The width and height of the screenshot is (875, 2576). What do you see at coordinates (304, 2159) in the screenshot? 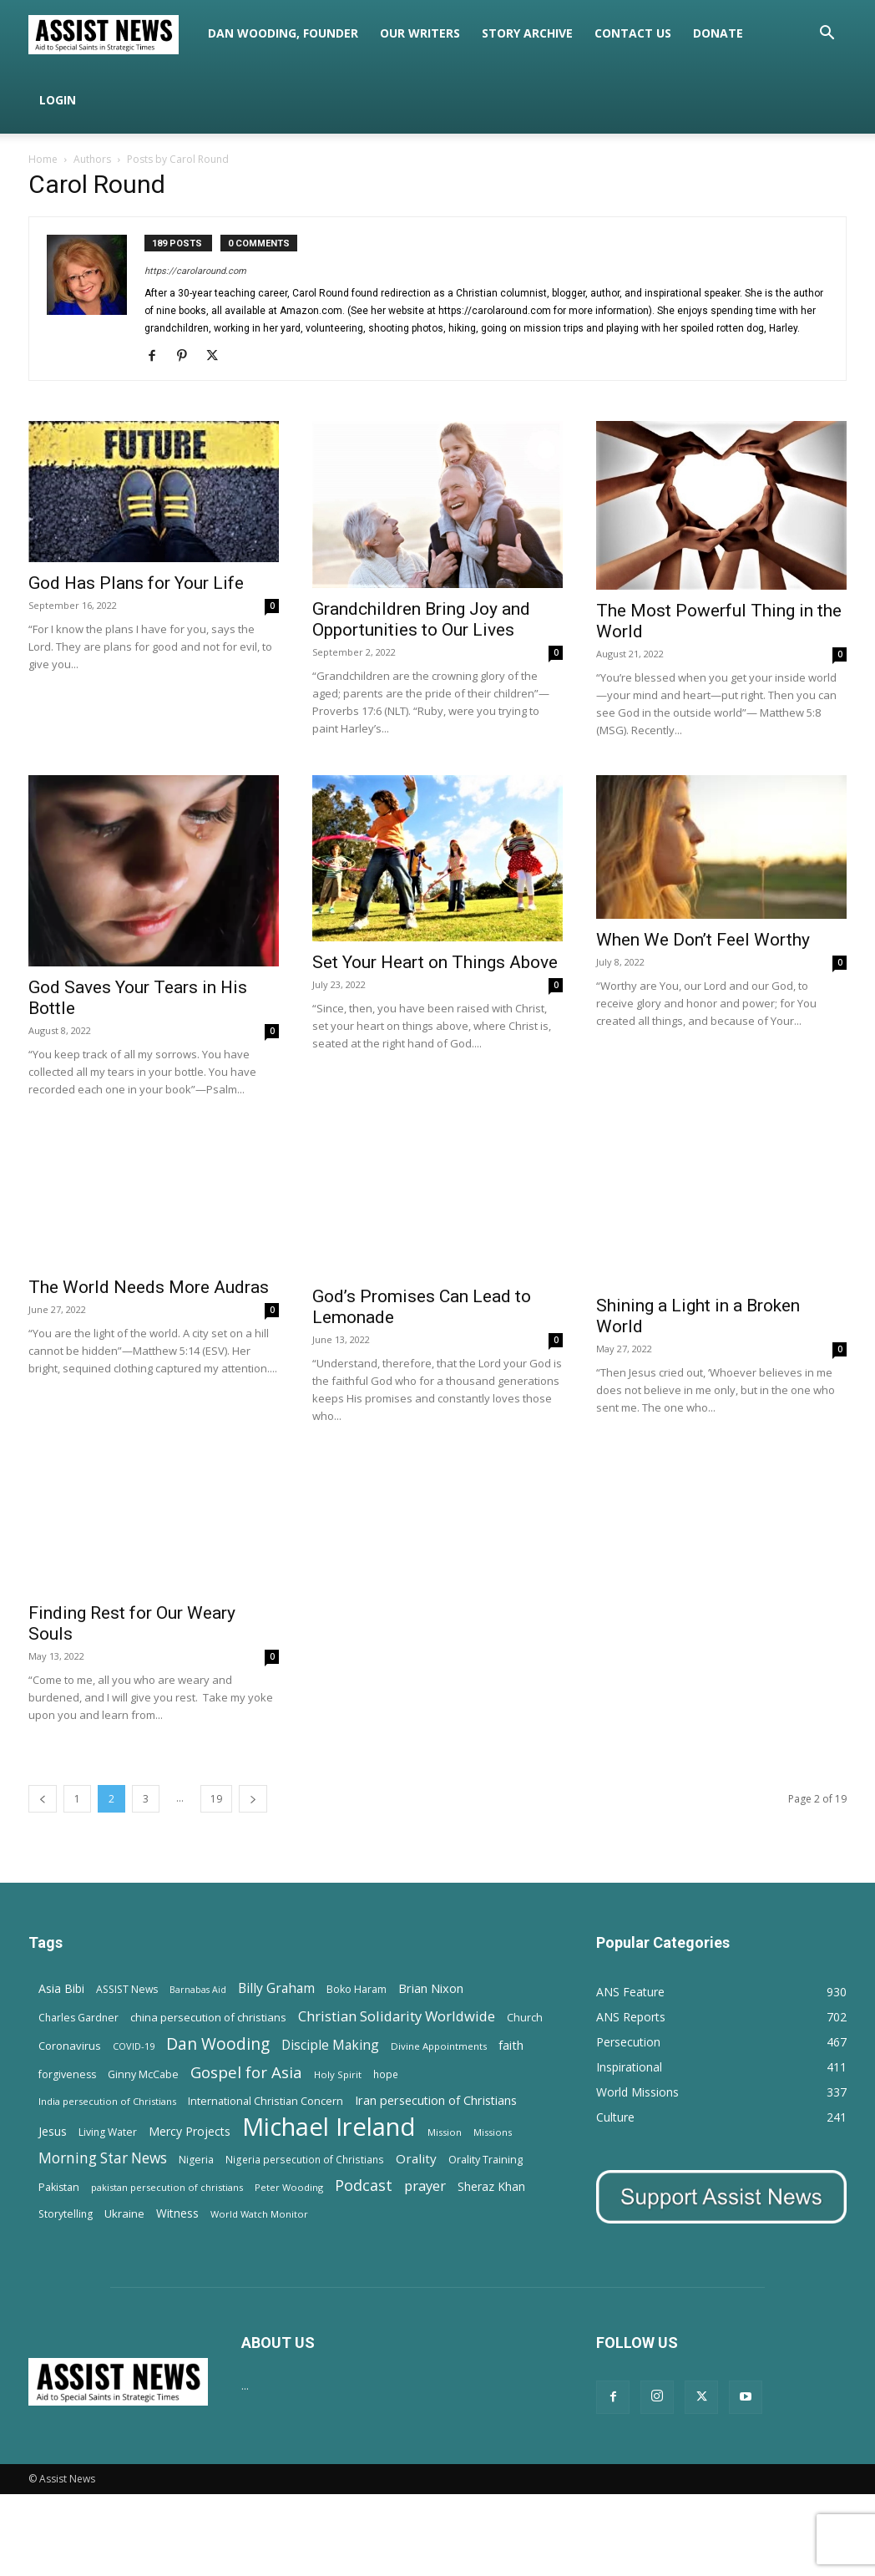
I see `Nigeria persecution of Christians [Nigeria persecution of Christians (13 items)]` at bounding box center [304, 2159].